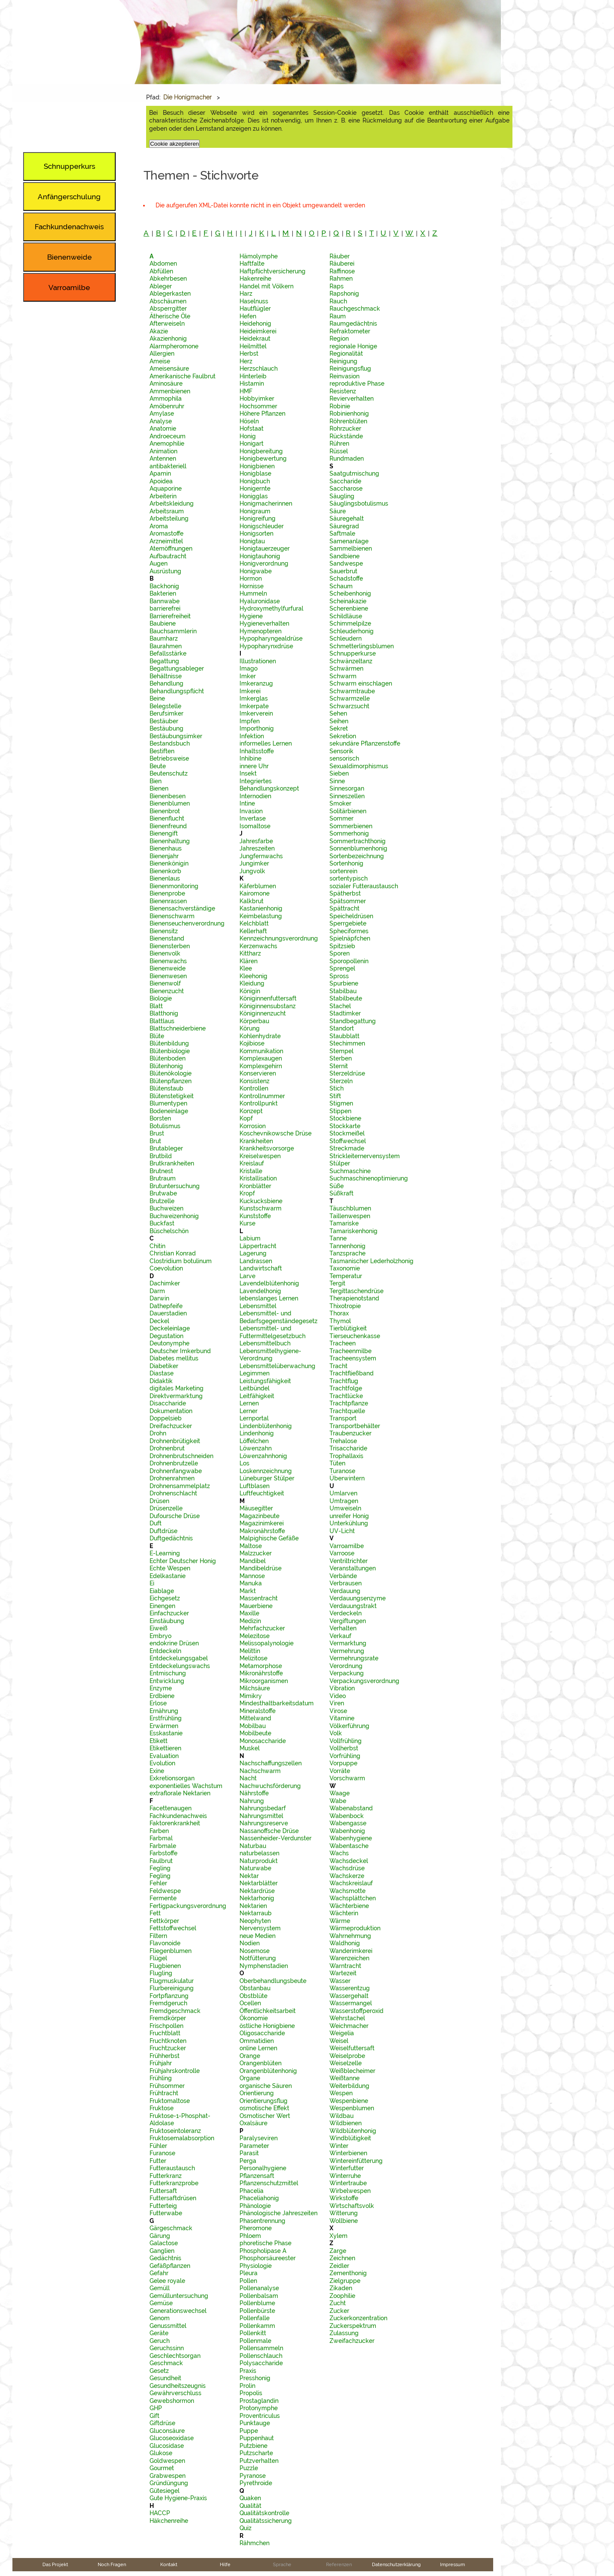 Image resolution: width=614 pixels, height=2576 pixels. What do you see at coordinates (348, 421) in the screenshot?
I see `Röhrenblüten` at bounding box center [348, 421].